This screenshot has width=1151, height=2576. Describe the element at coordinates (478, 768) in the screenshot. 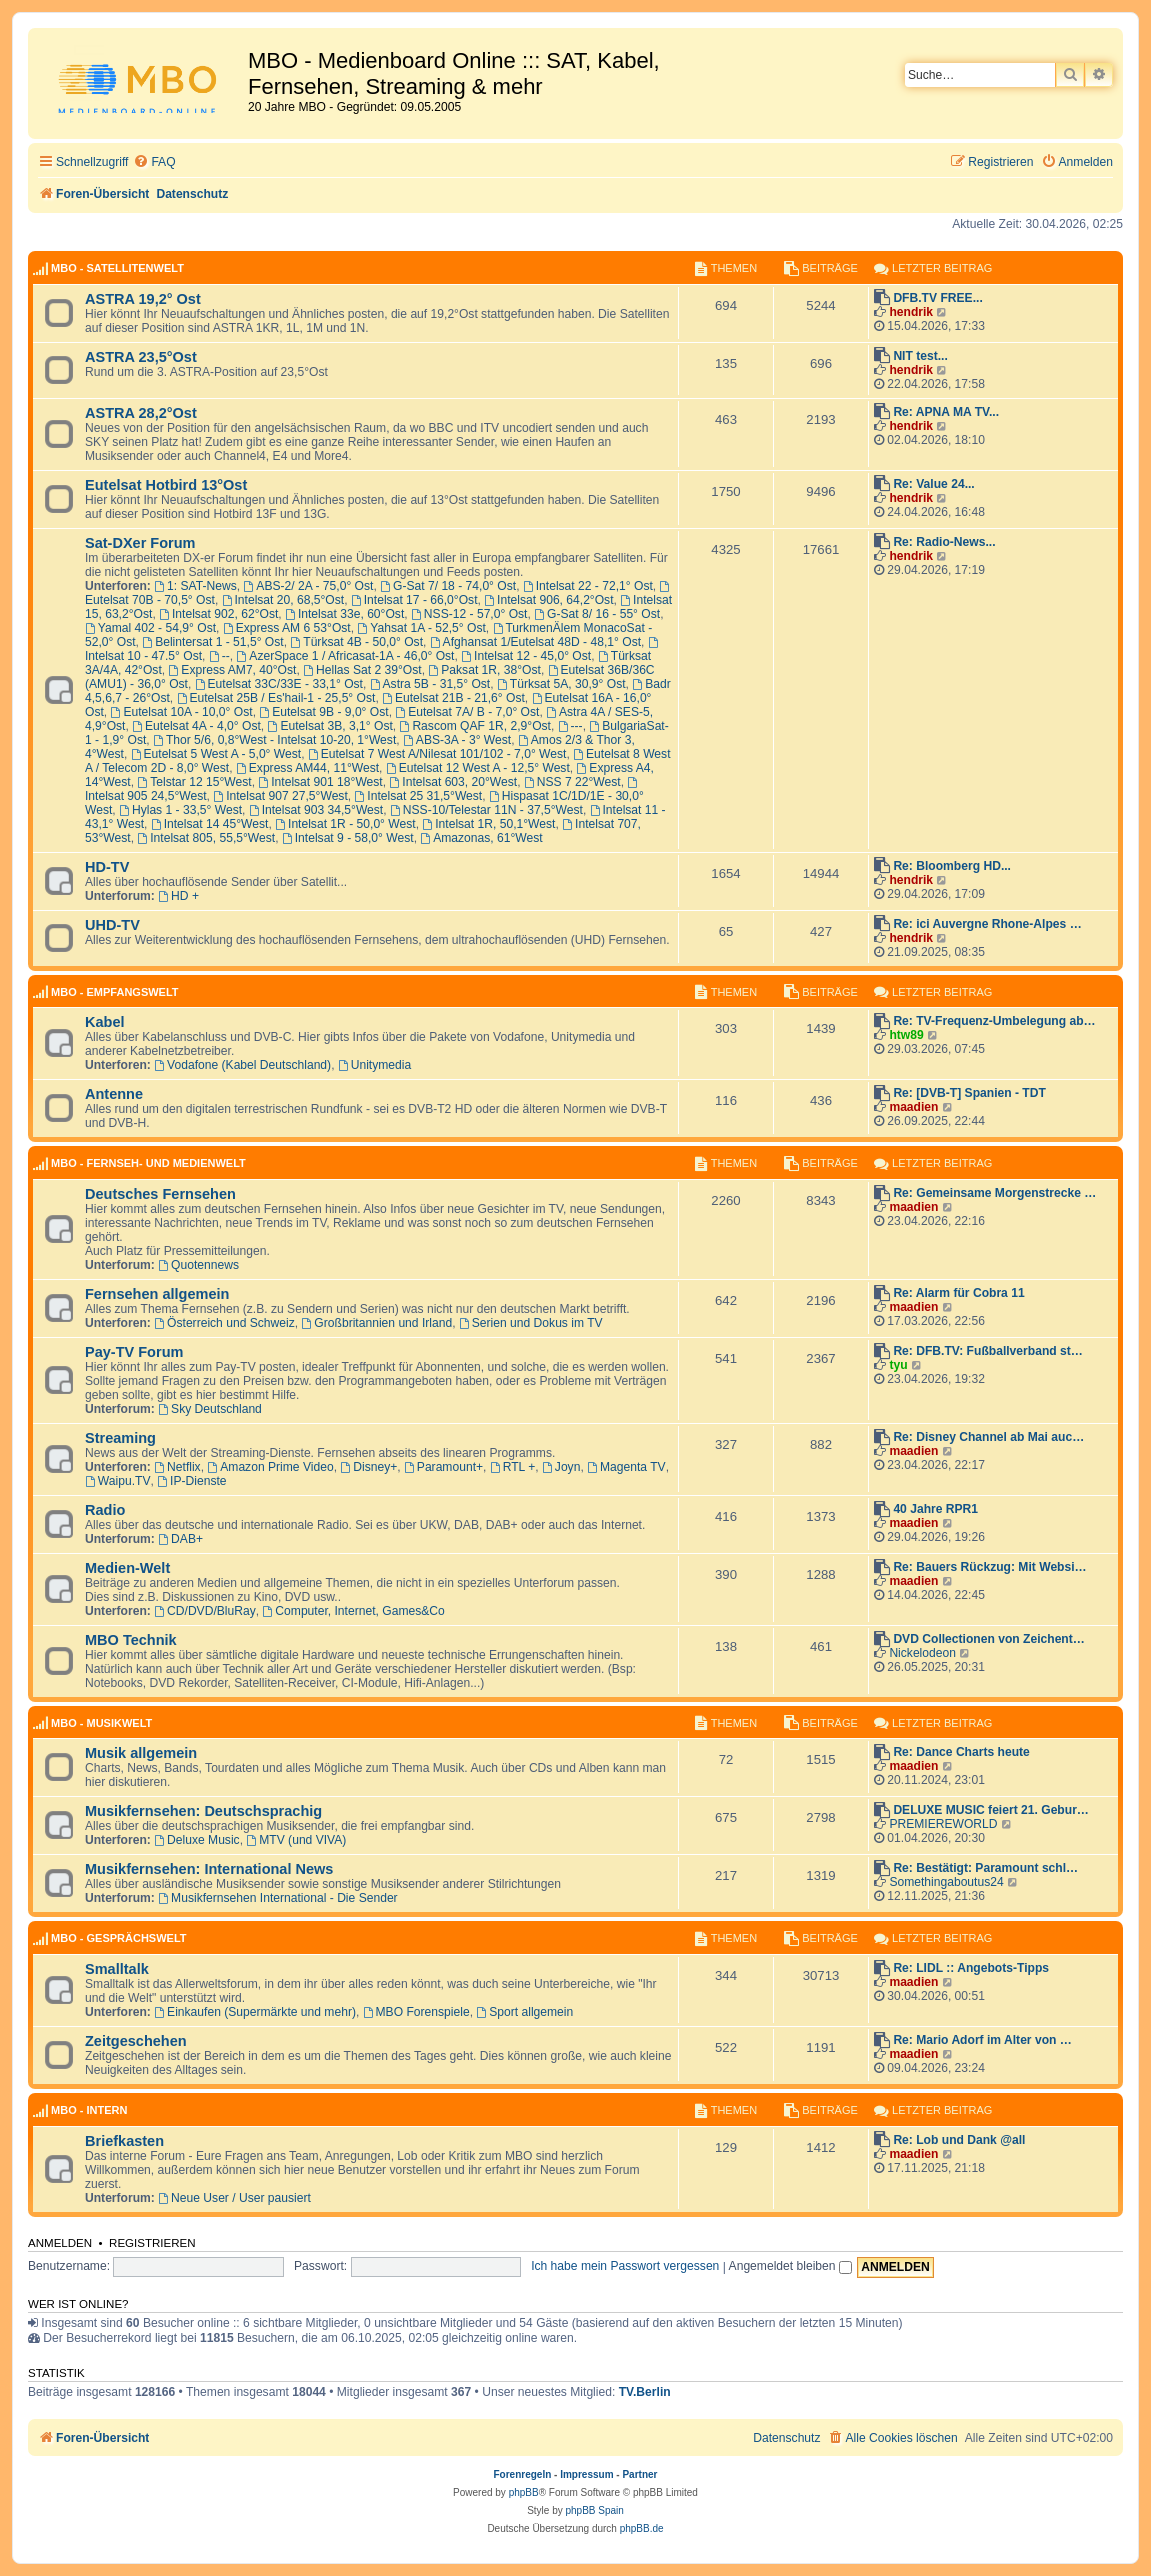

I see `Eutelsat 12 West A - 12,5° West` at that location.